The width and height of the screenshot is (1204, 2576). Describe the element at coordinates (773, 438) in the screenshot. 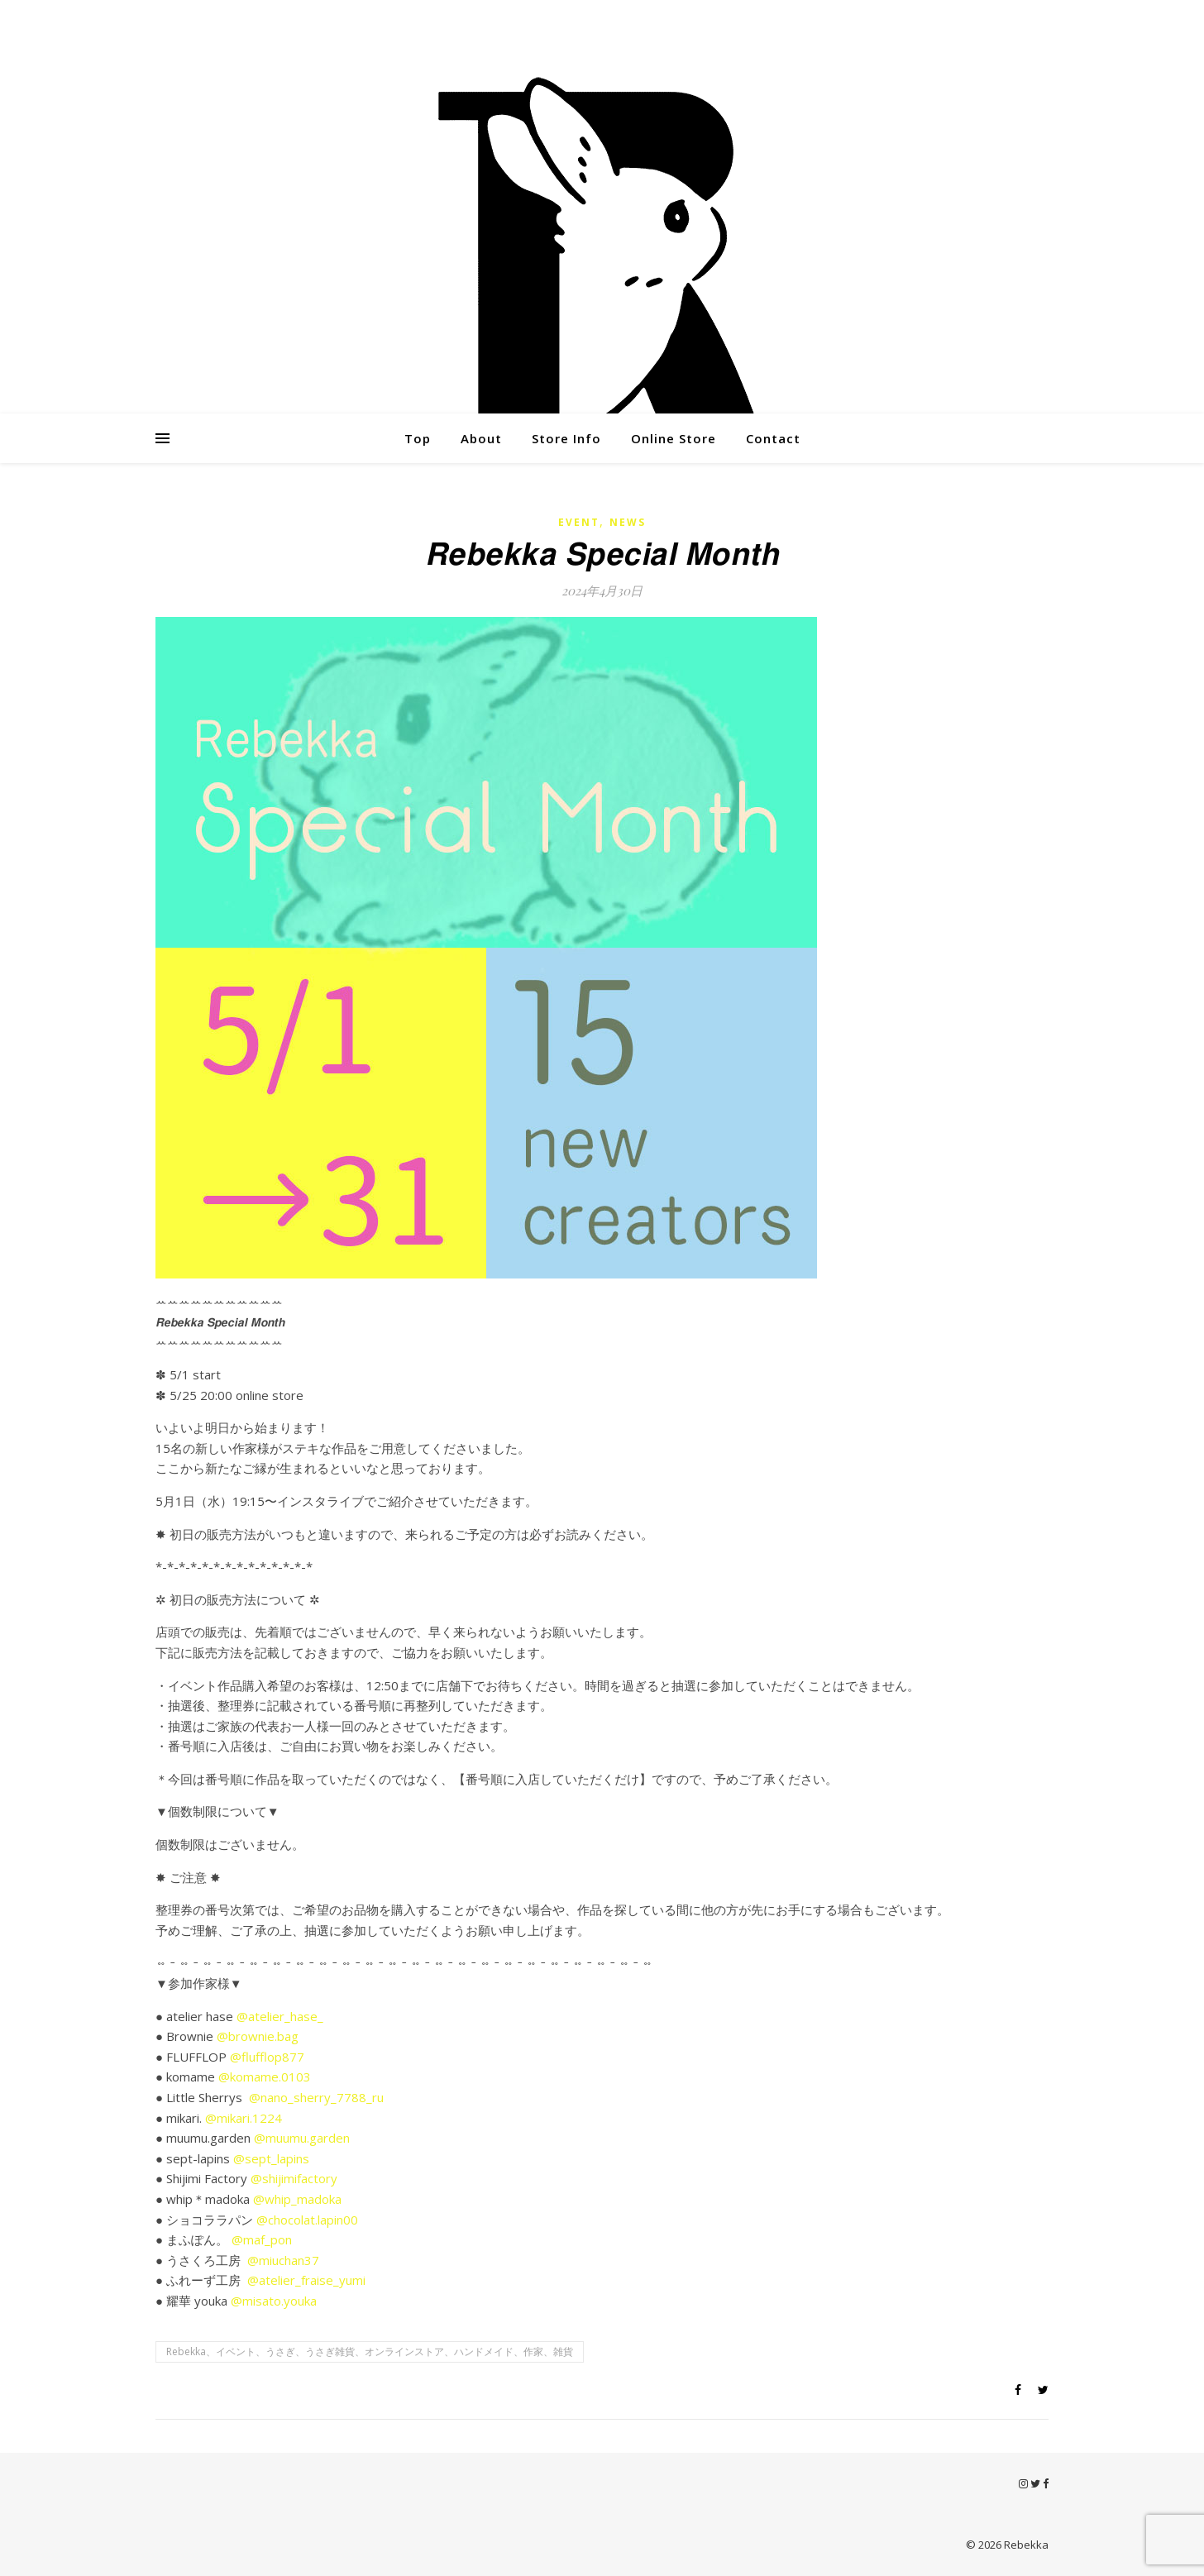

I see `Contact` at that location.